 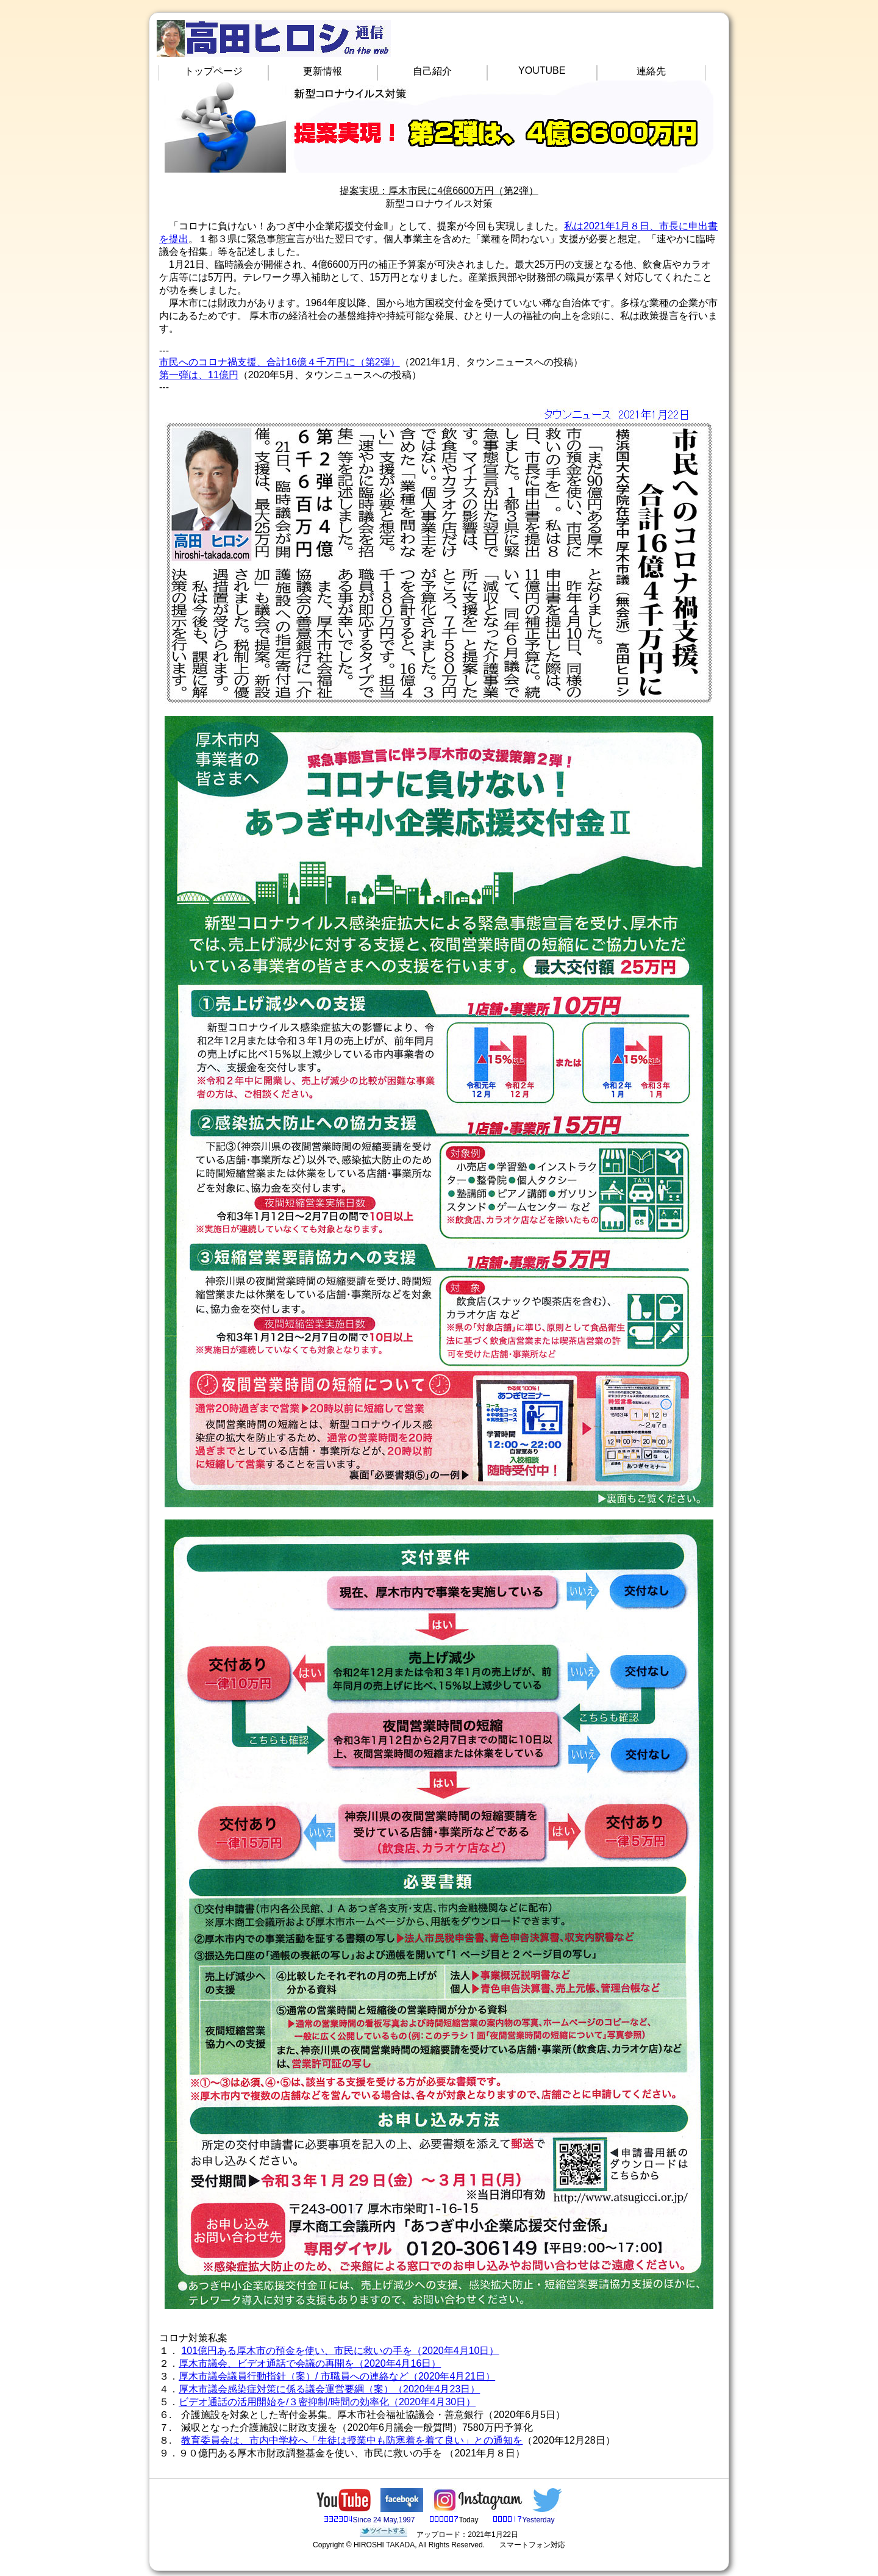 What do you see at coordinates (322, 71) in the screenshot?
I see `更新情報` at bounding box center [322, 71].